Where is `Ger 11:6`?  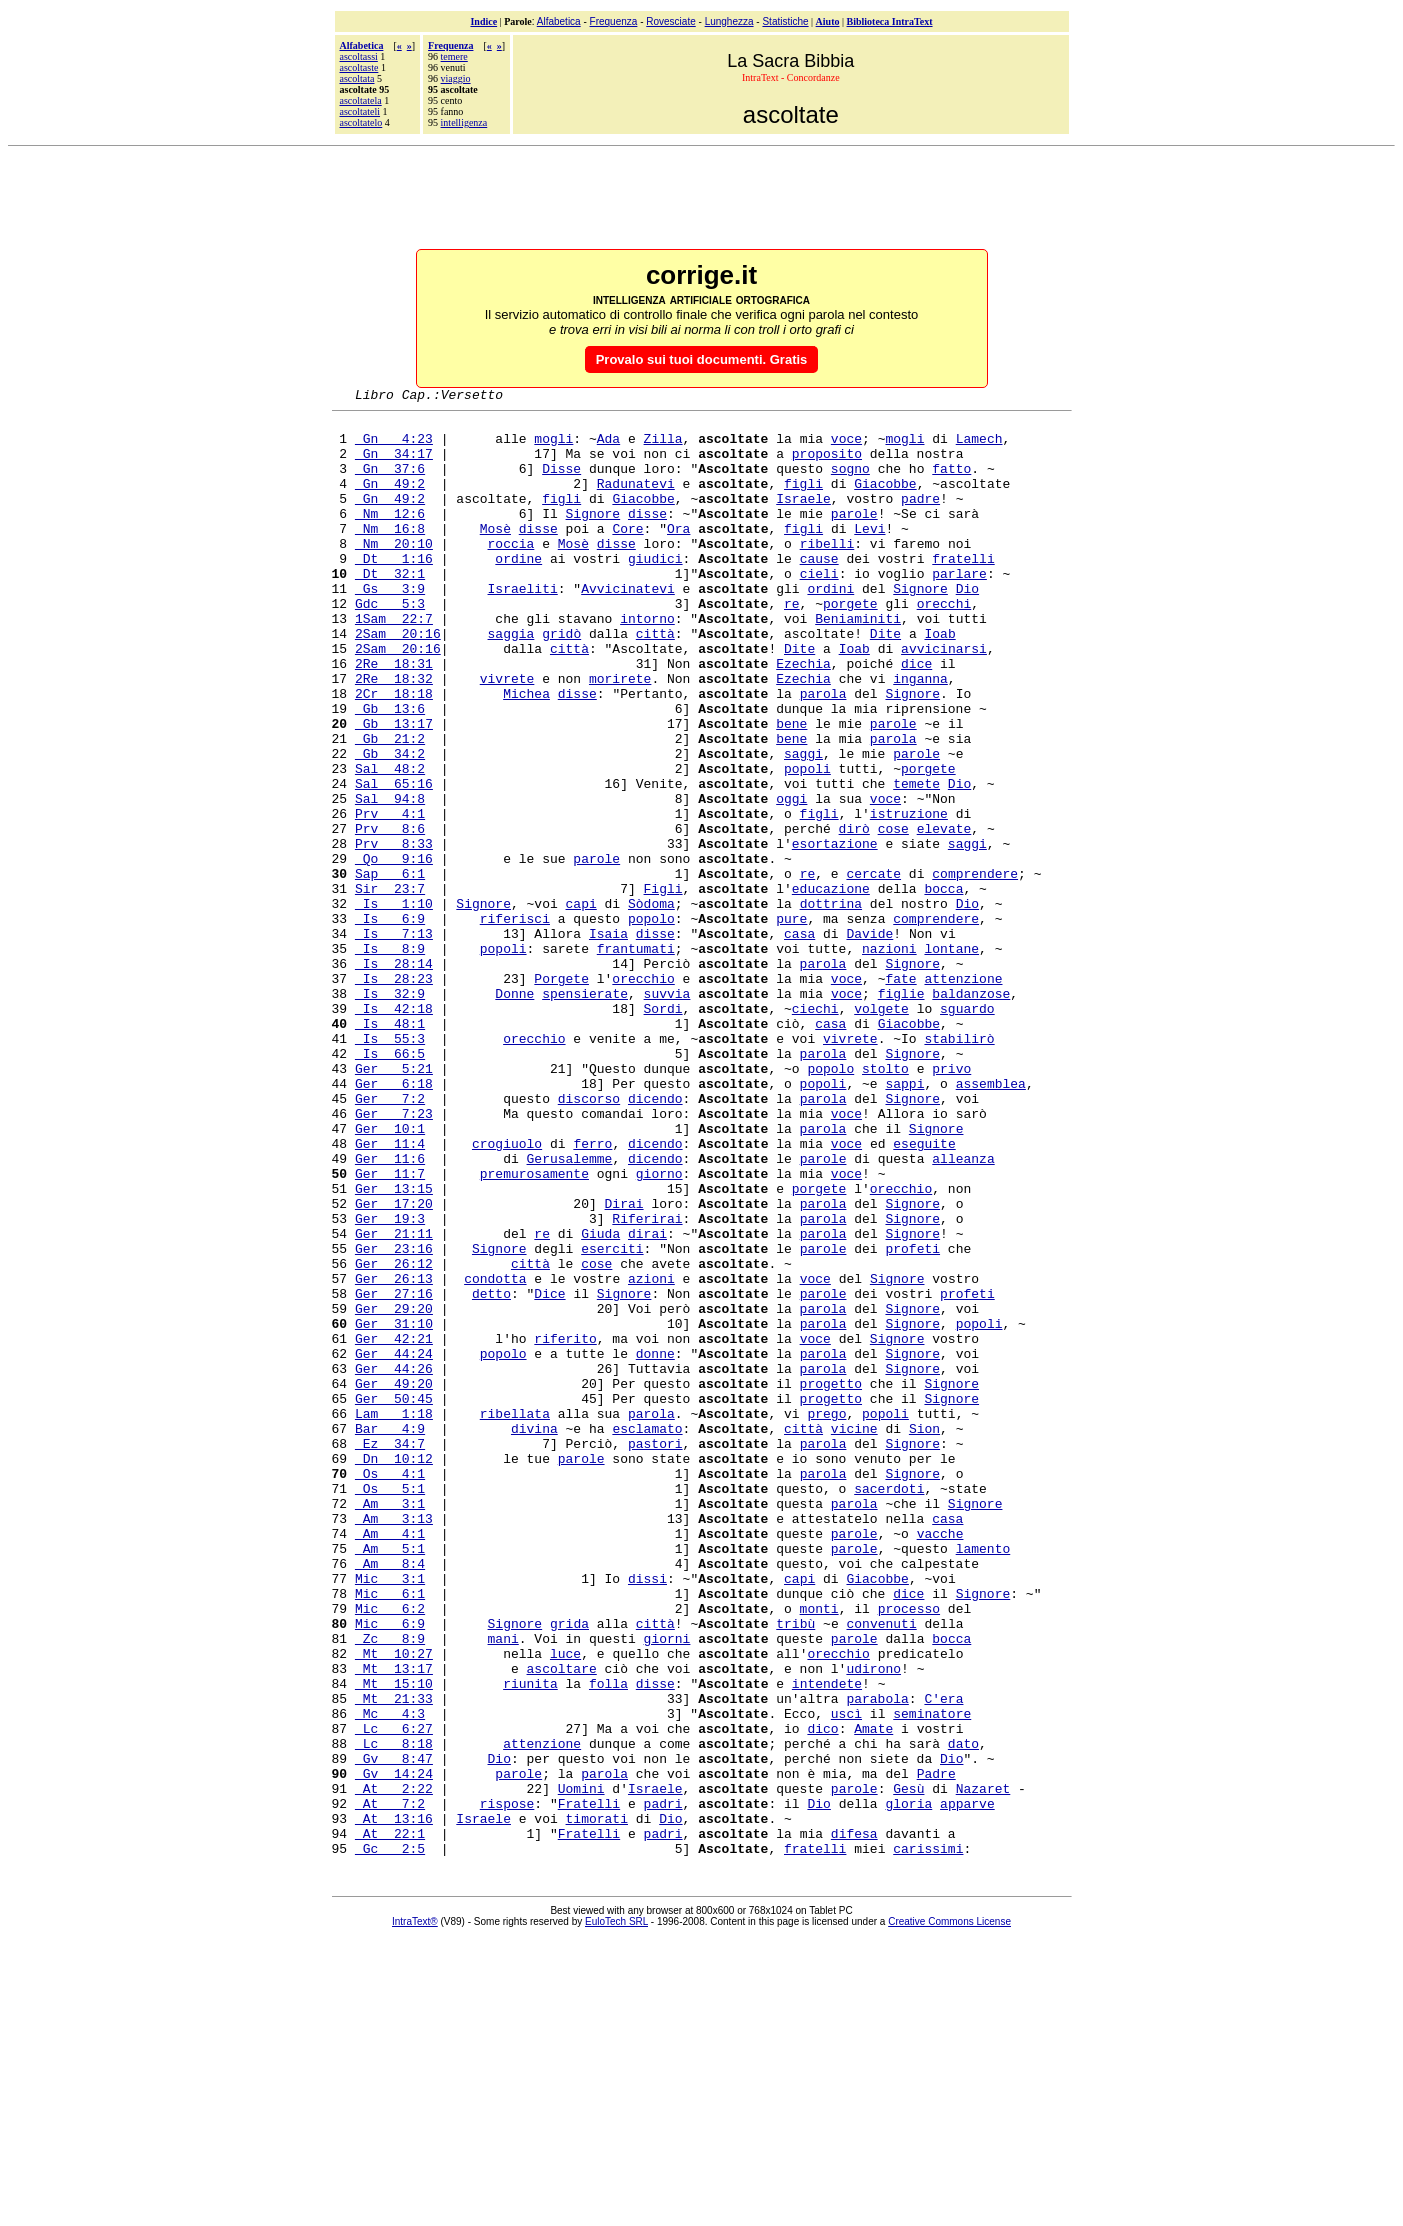
Ger 11:6 is located at coordinates (390, 1311).